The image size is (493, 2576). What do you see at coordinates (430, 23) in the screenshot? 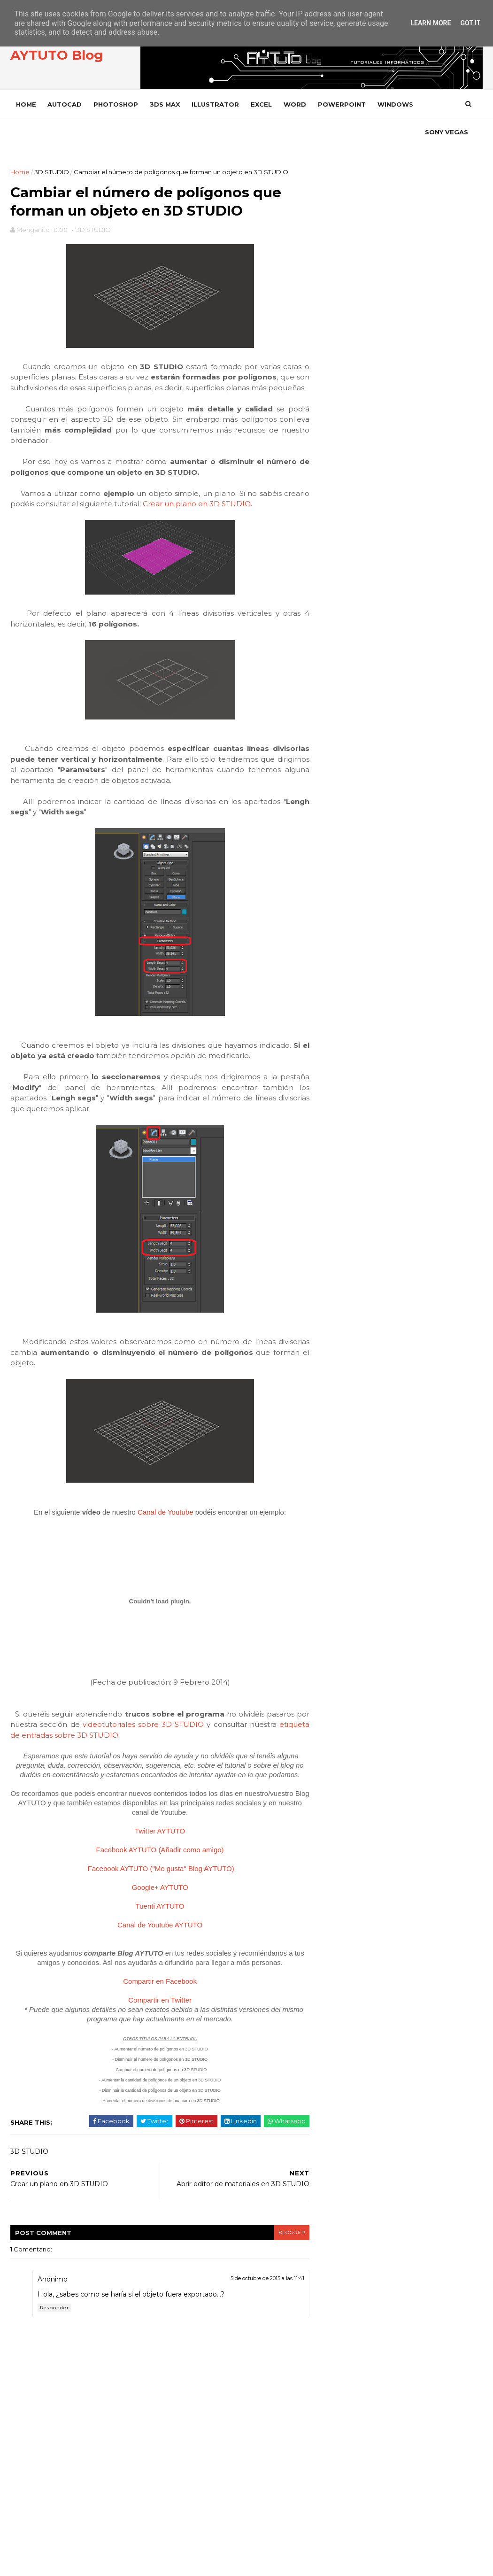
I see `Learn More` at bounding box center [430, 23].